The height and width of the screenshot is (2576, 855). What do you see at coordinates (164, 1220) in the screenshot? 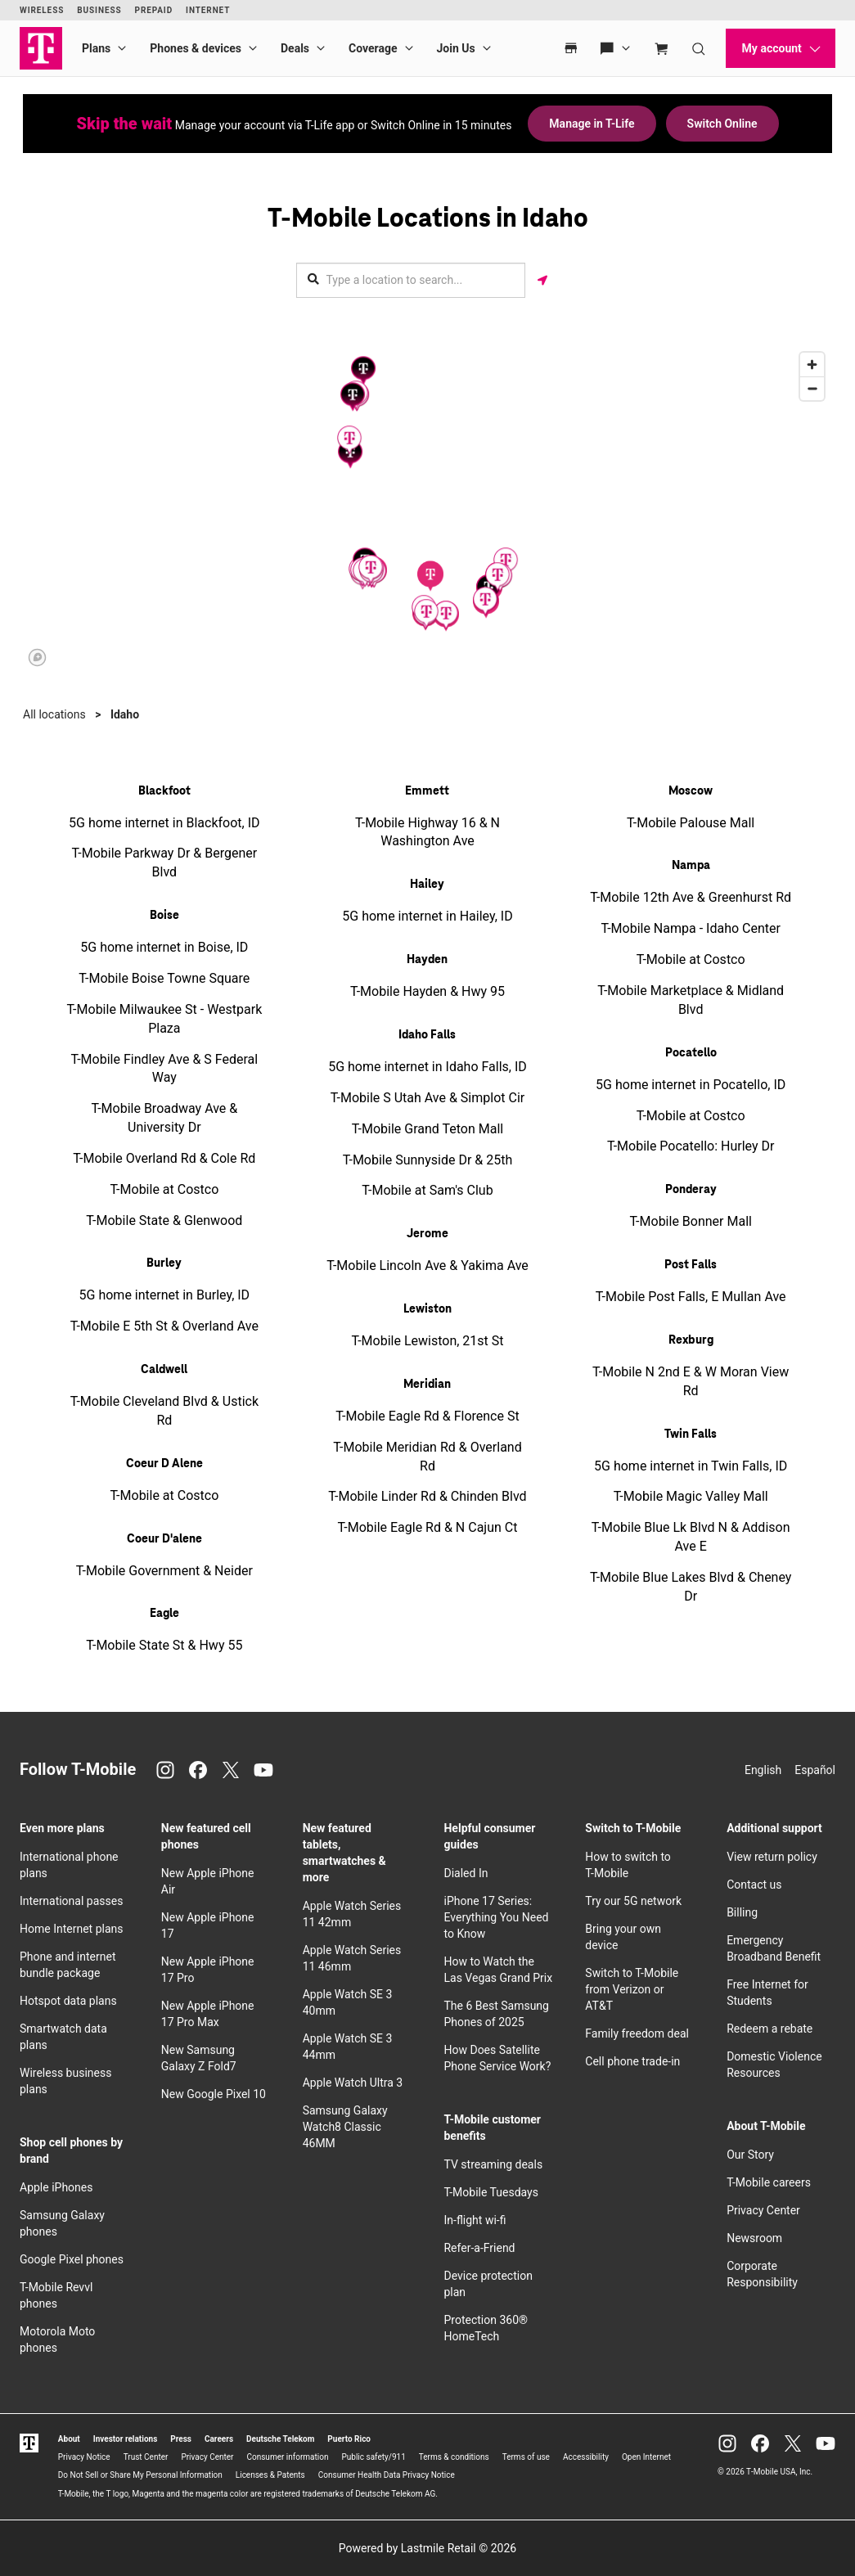
I see `T-Mobile State & Glenwood` at bounding box center [164, 1220].